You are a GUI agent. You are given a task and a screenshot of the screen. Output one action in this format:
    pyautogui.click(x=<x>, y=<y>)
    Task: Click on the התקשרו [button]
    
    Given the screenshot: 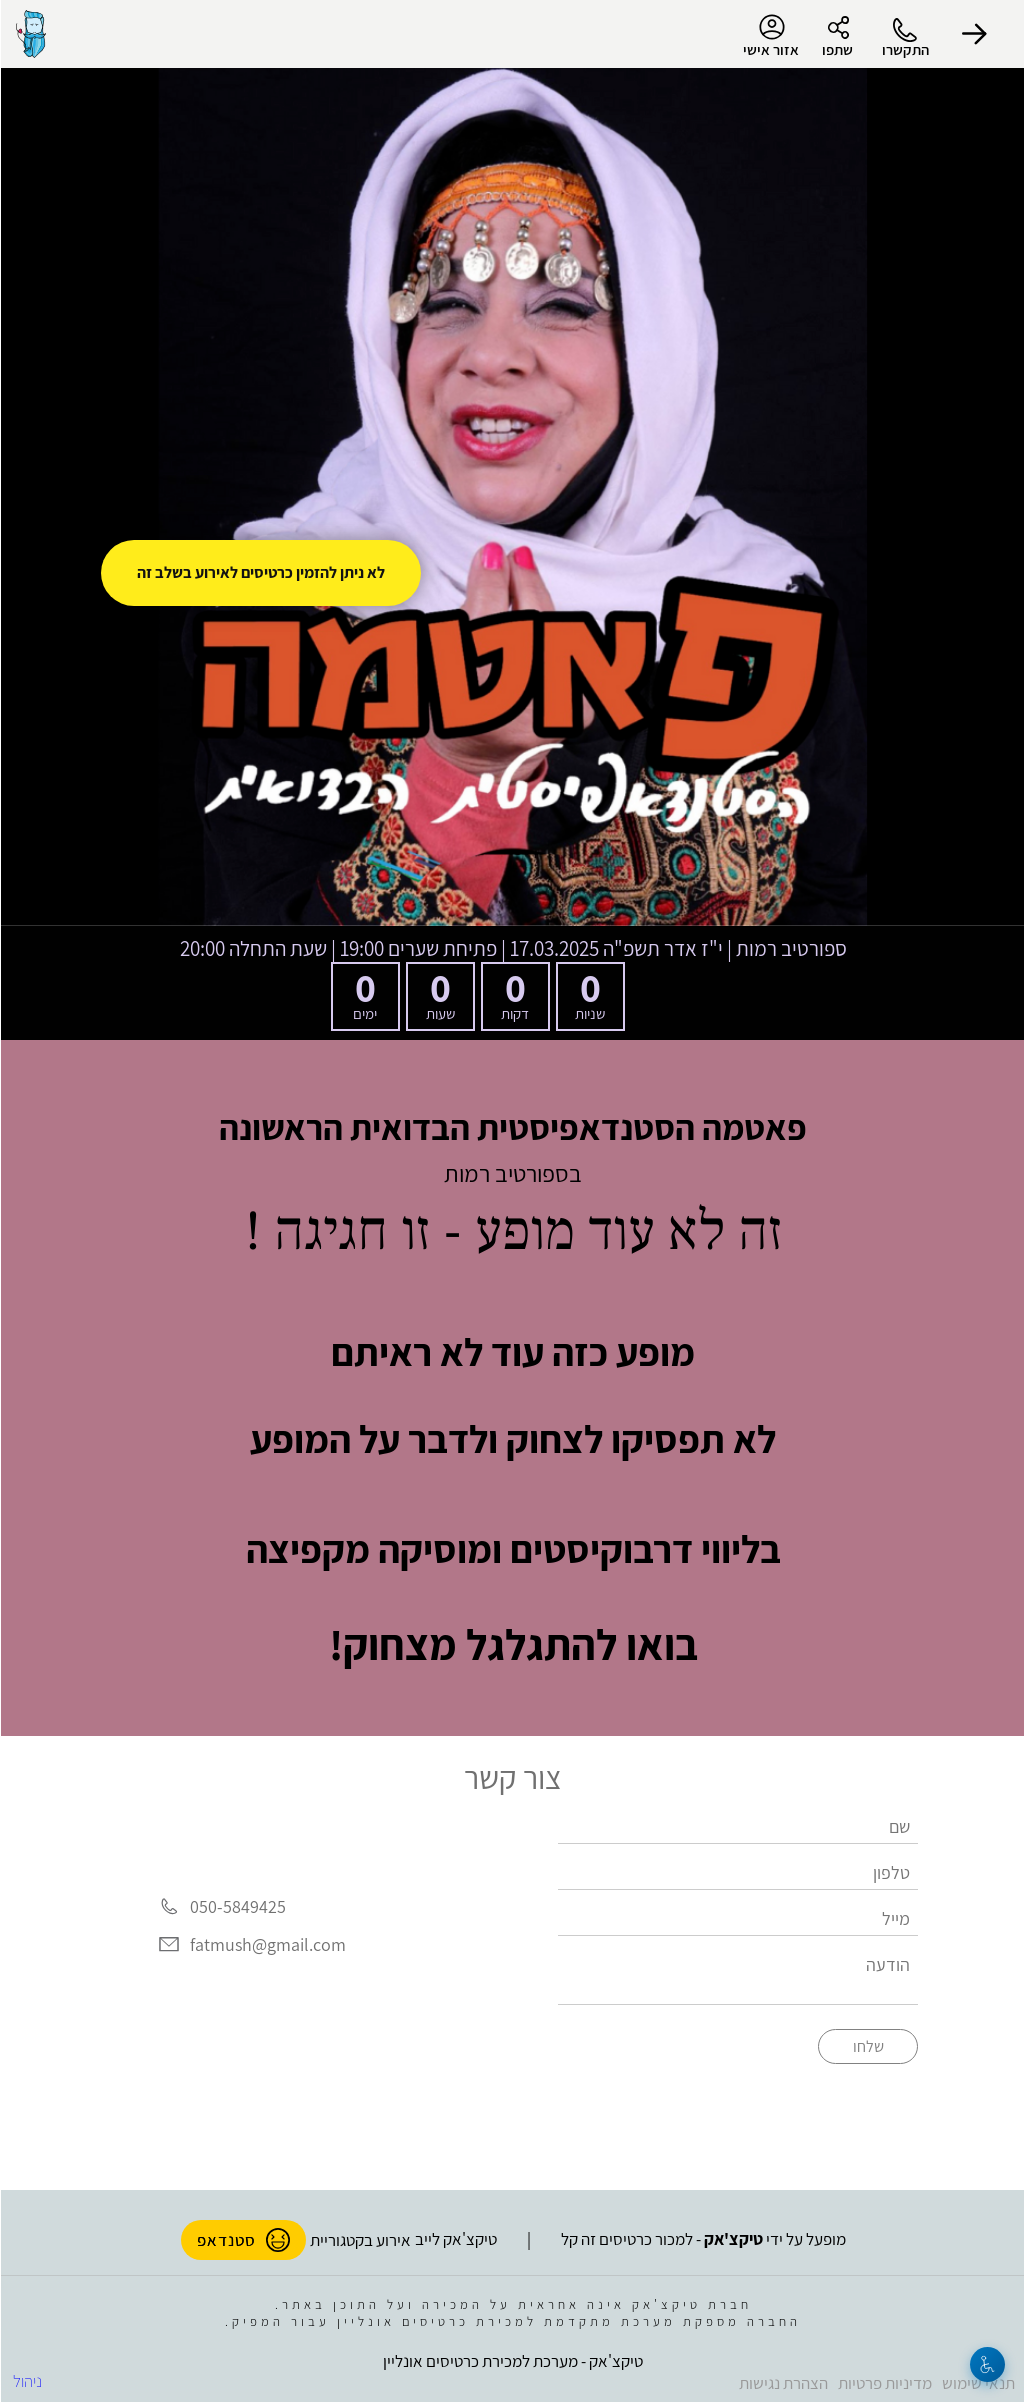 What is the action you would take?
    pyautogui.click(x=904, y=49)
    